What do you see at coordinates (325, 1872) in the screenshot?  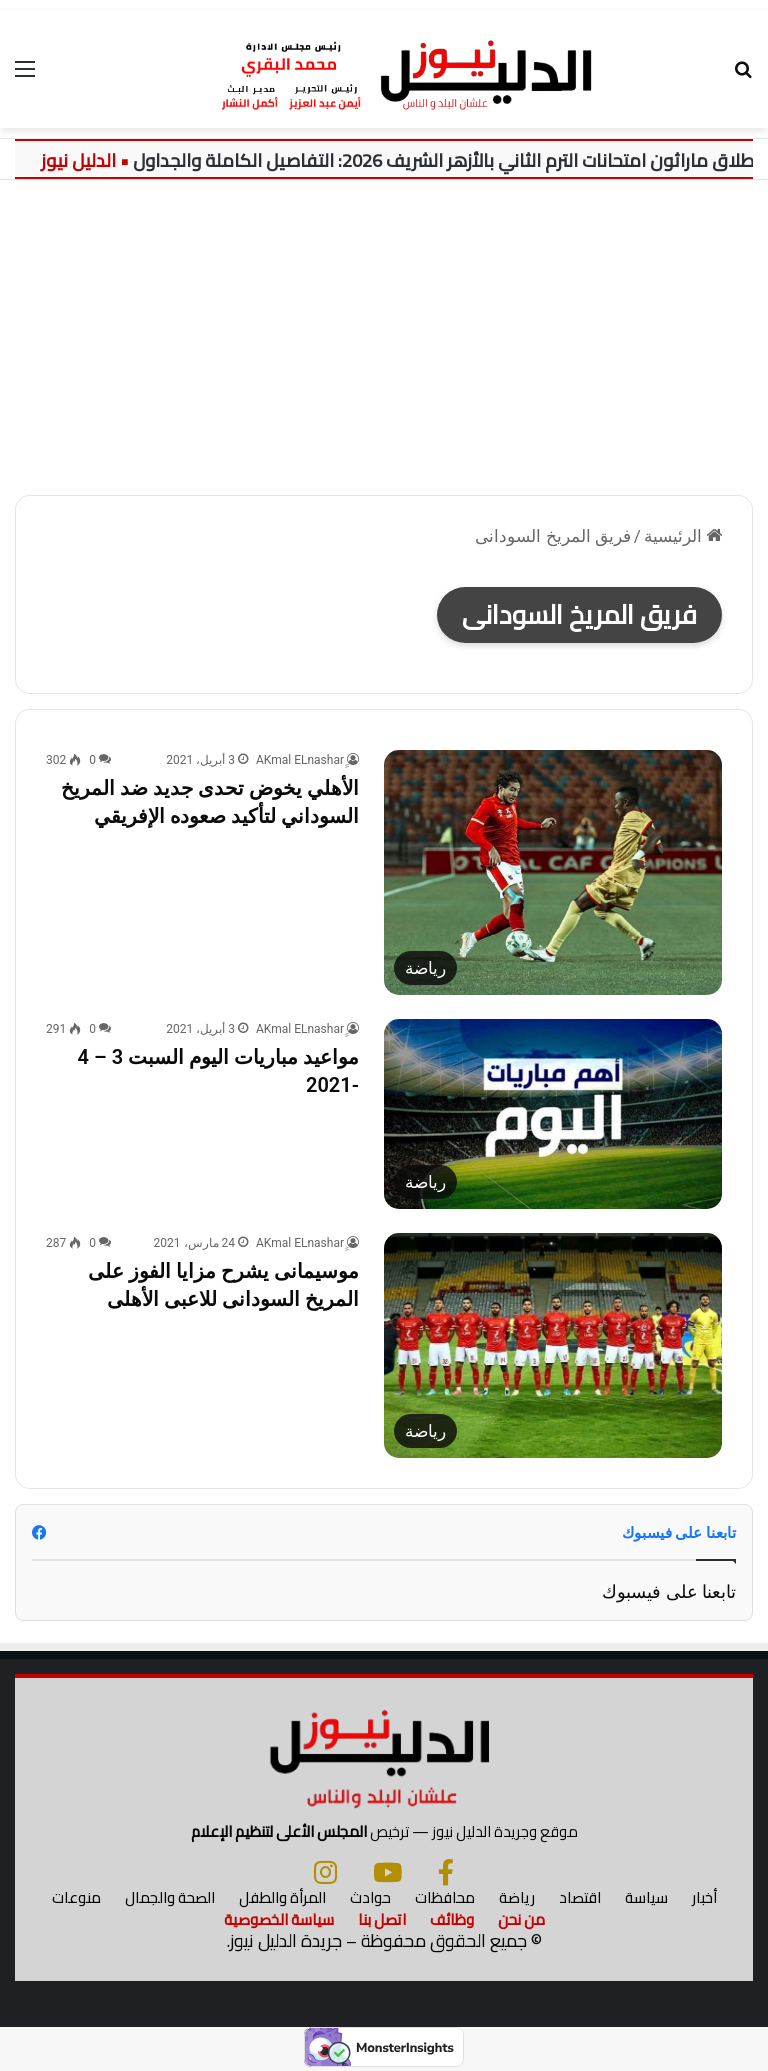 I see `[انستجرام]` at bounding box center [325, 1872].